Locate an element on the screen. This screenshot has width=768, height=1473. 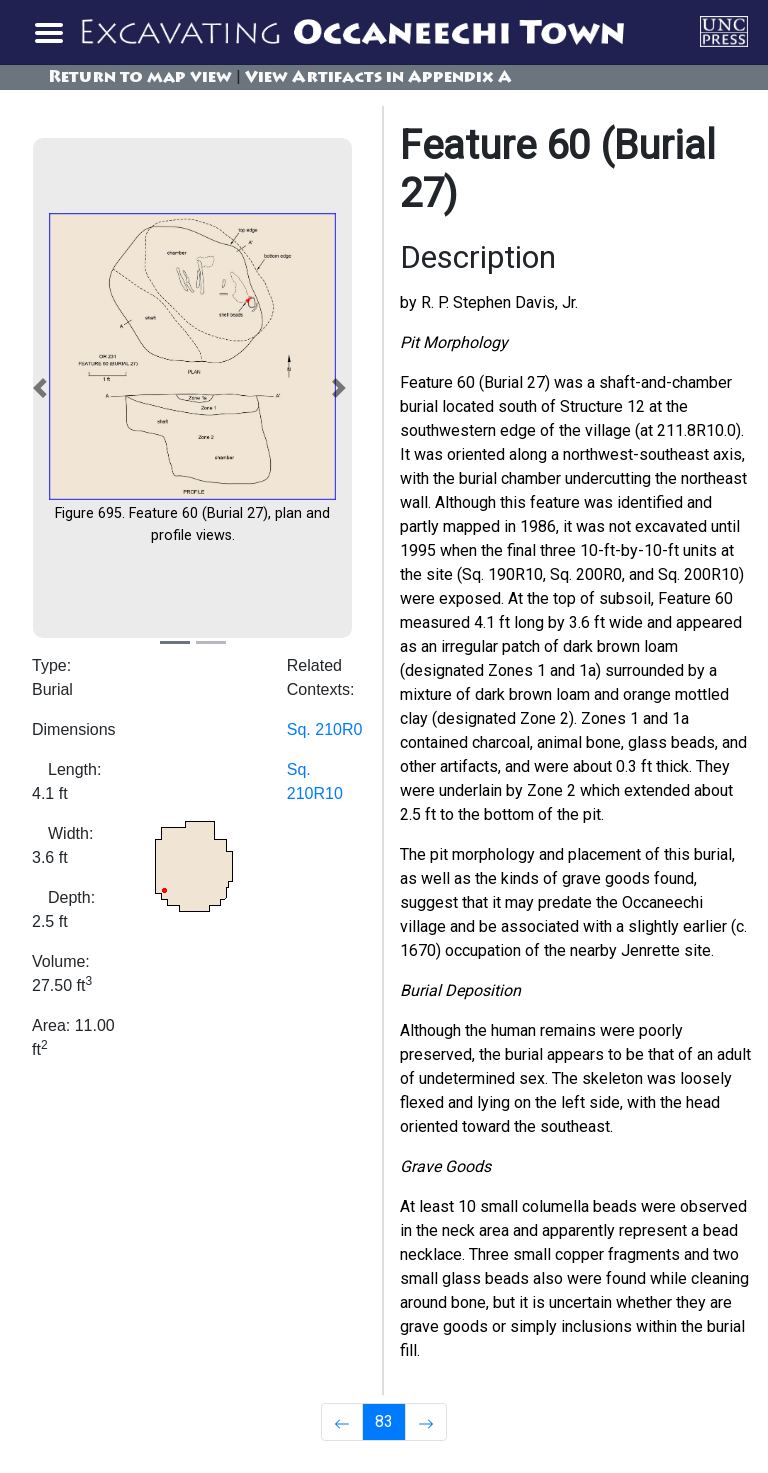
Return to map view is located at coordinates (140, 78).